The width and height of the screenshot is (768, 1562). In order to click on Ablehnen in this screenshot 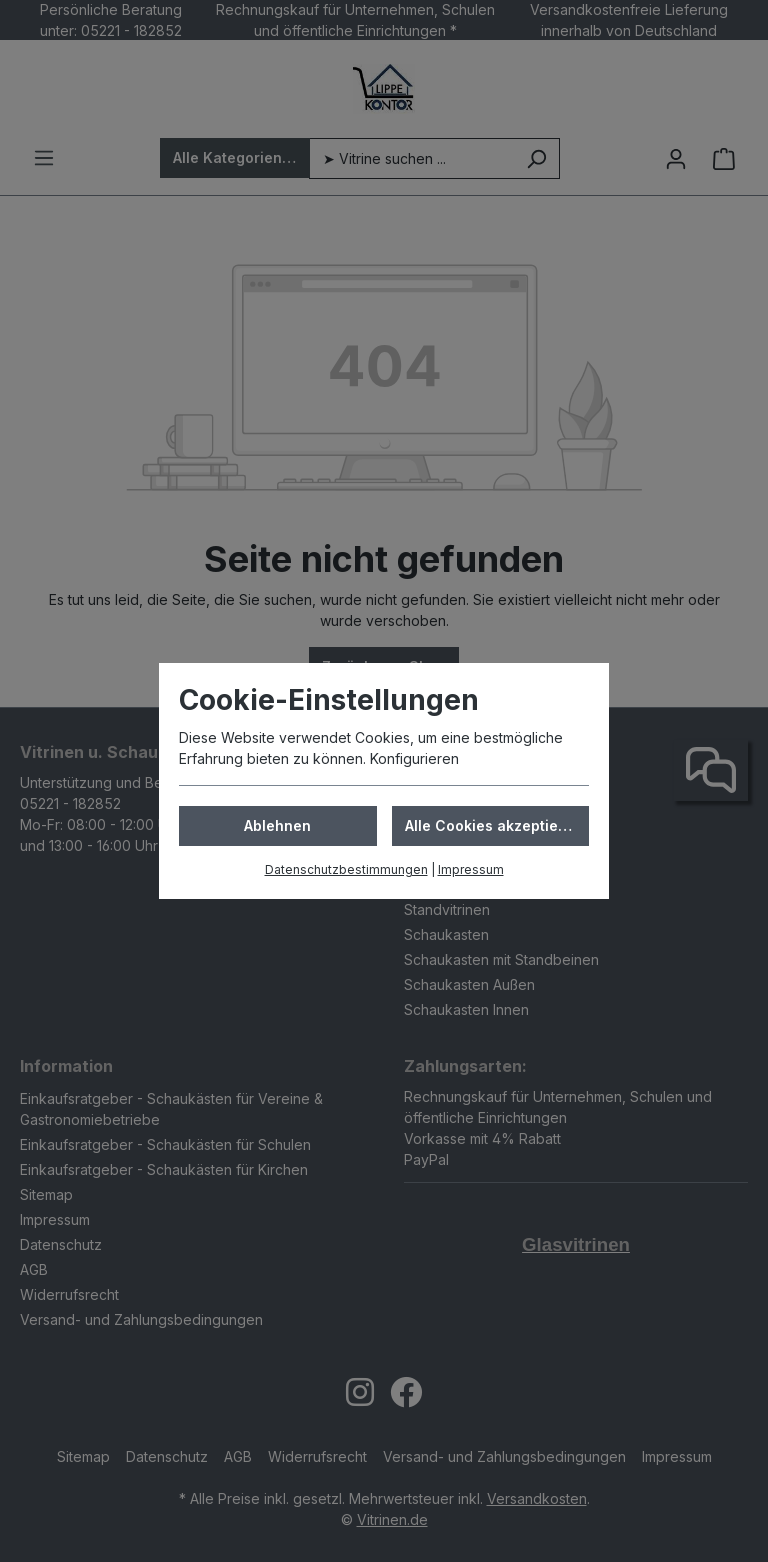, I will do `click(277, 825)`.